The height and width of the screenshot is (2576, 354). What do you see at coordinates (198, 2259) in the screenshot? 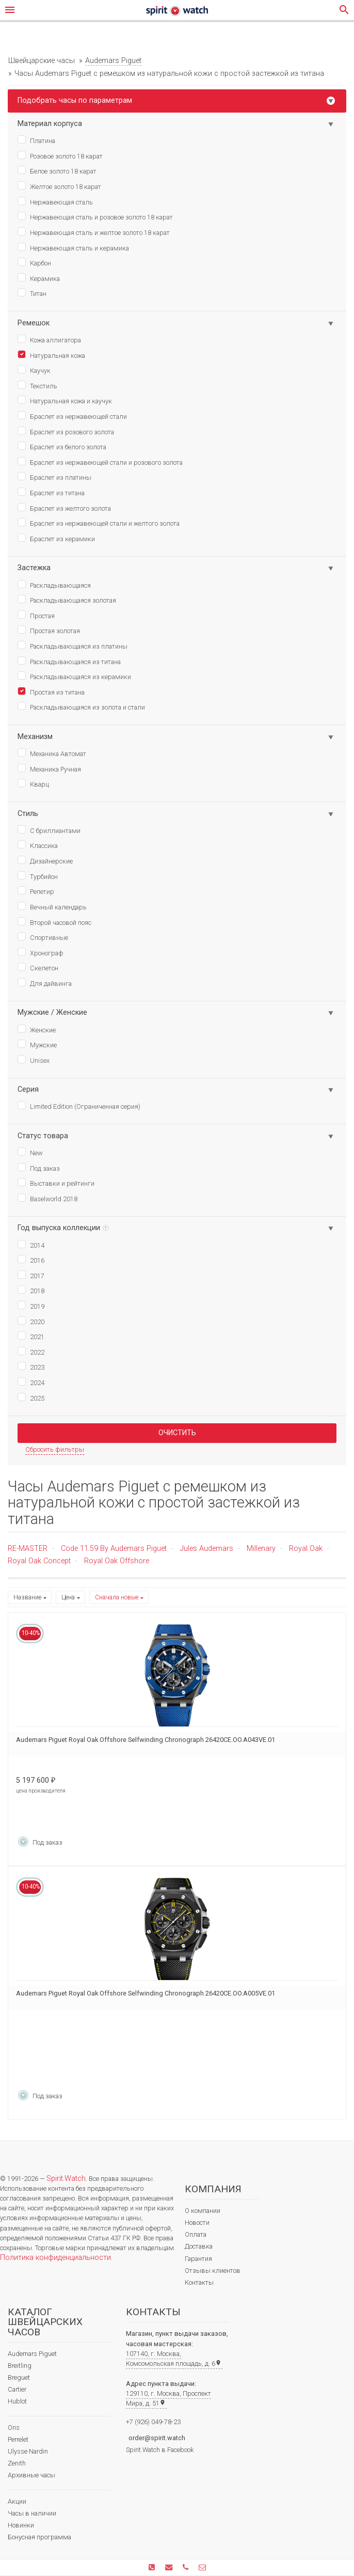
I see `Гарантия` at bounding box center [198, 2259].